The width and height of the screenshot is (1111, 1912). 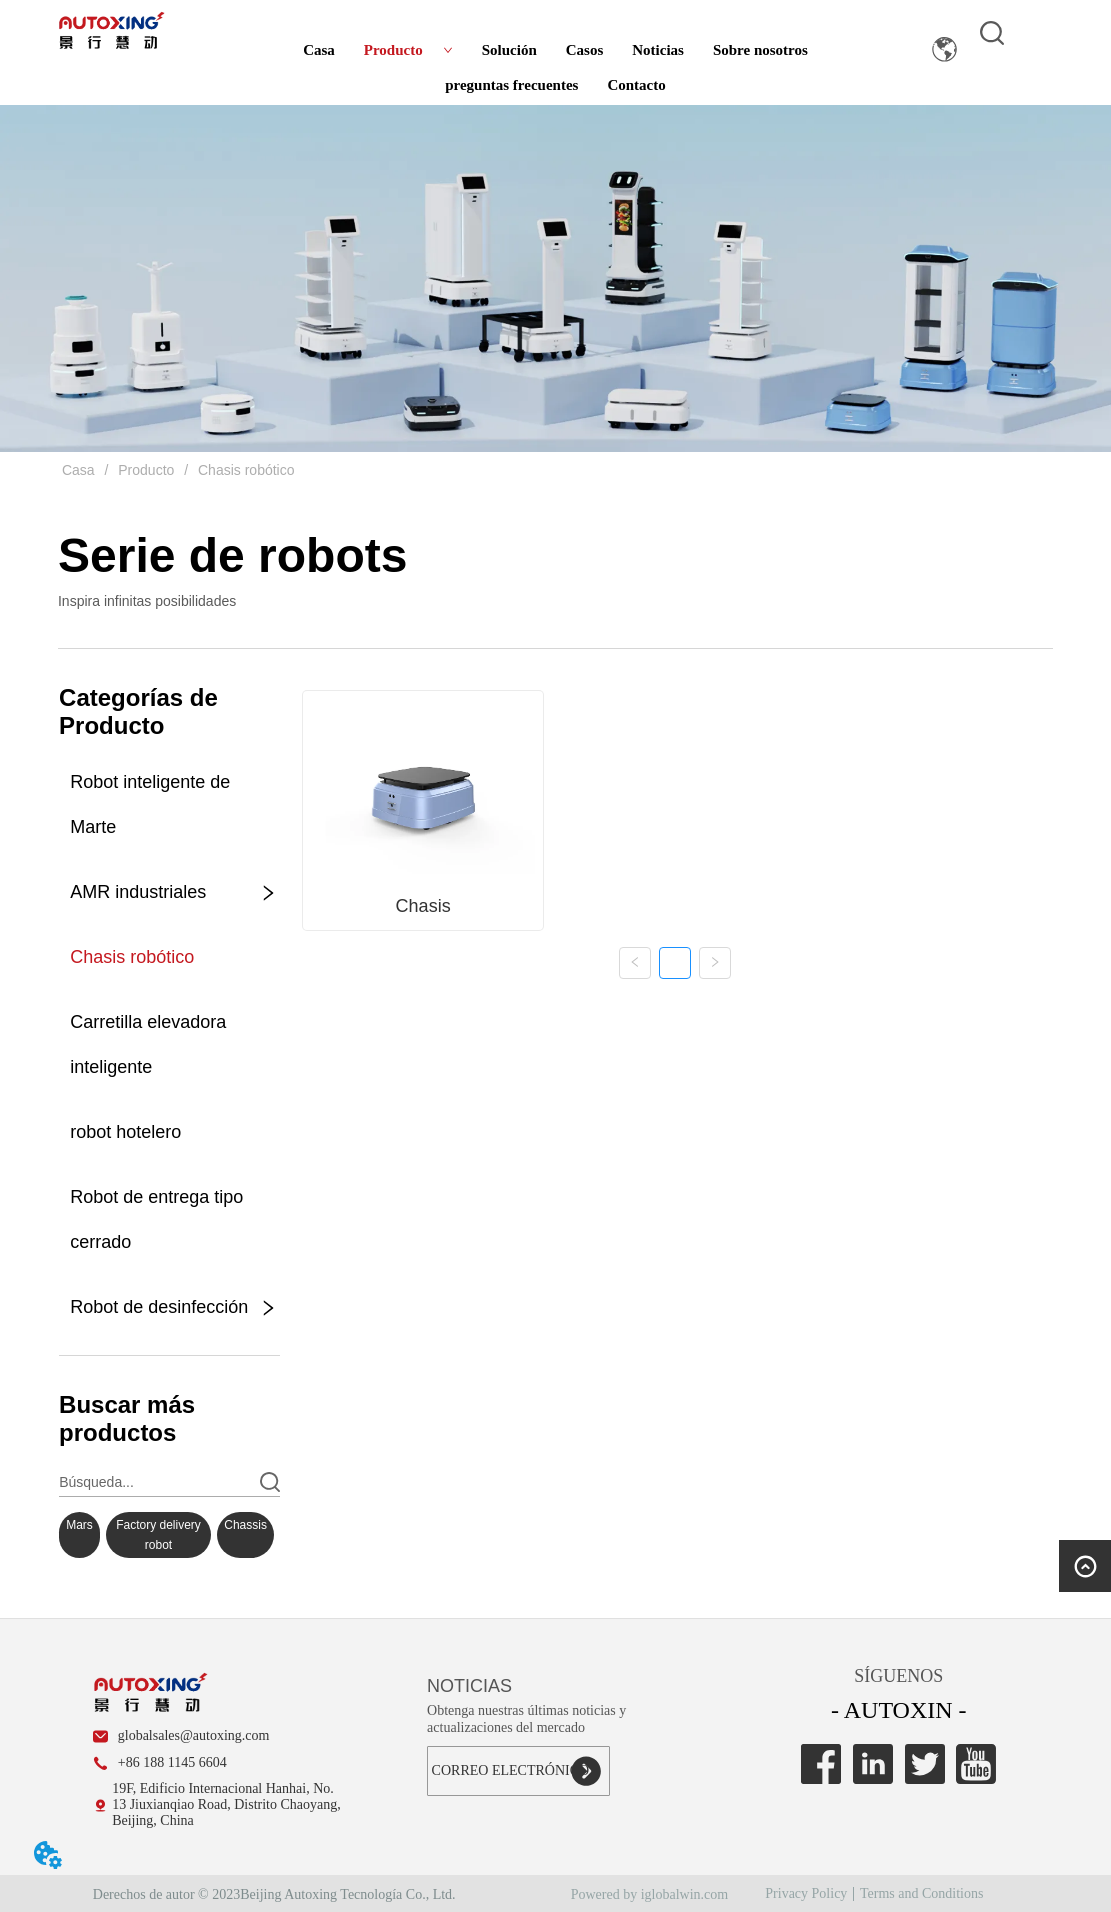 What do you see at coordinates (511, 85) in the screenshot?
I see `preguntas frecuentes` at bounding box center [511, 85].